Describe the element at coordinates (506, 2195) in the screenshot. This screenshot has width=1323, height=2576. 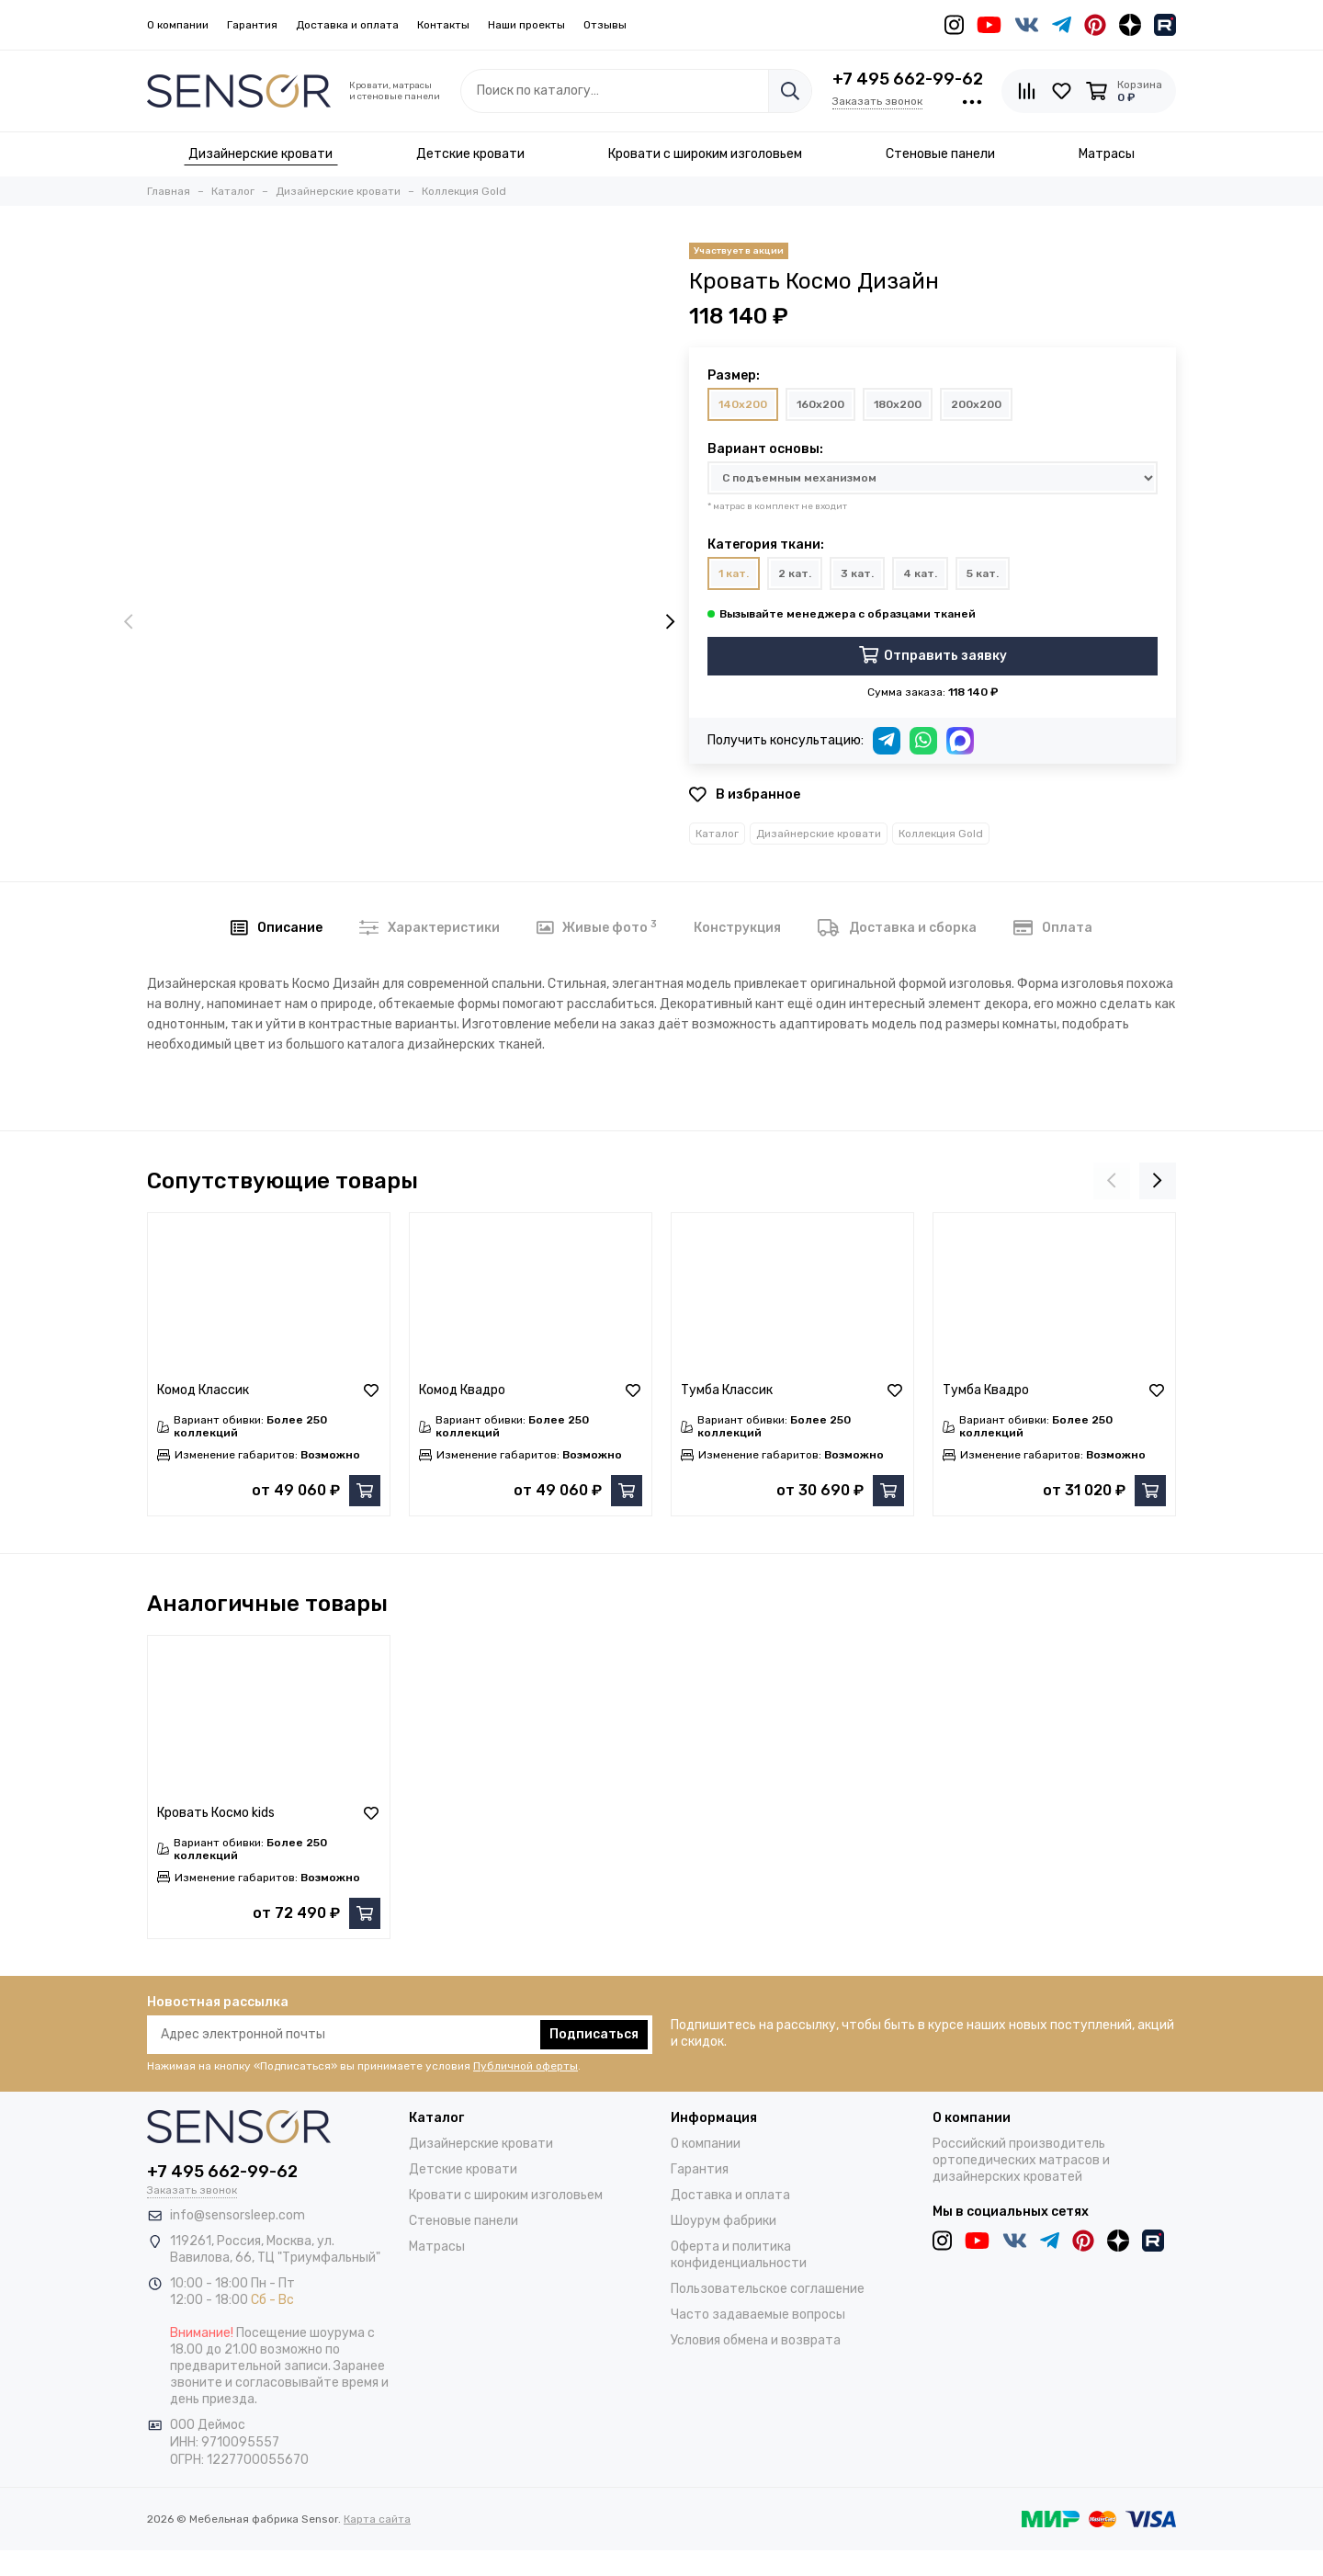
I see `Кровати с широким изголовьем` at that location.